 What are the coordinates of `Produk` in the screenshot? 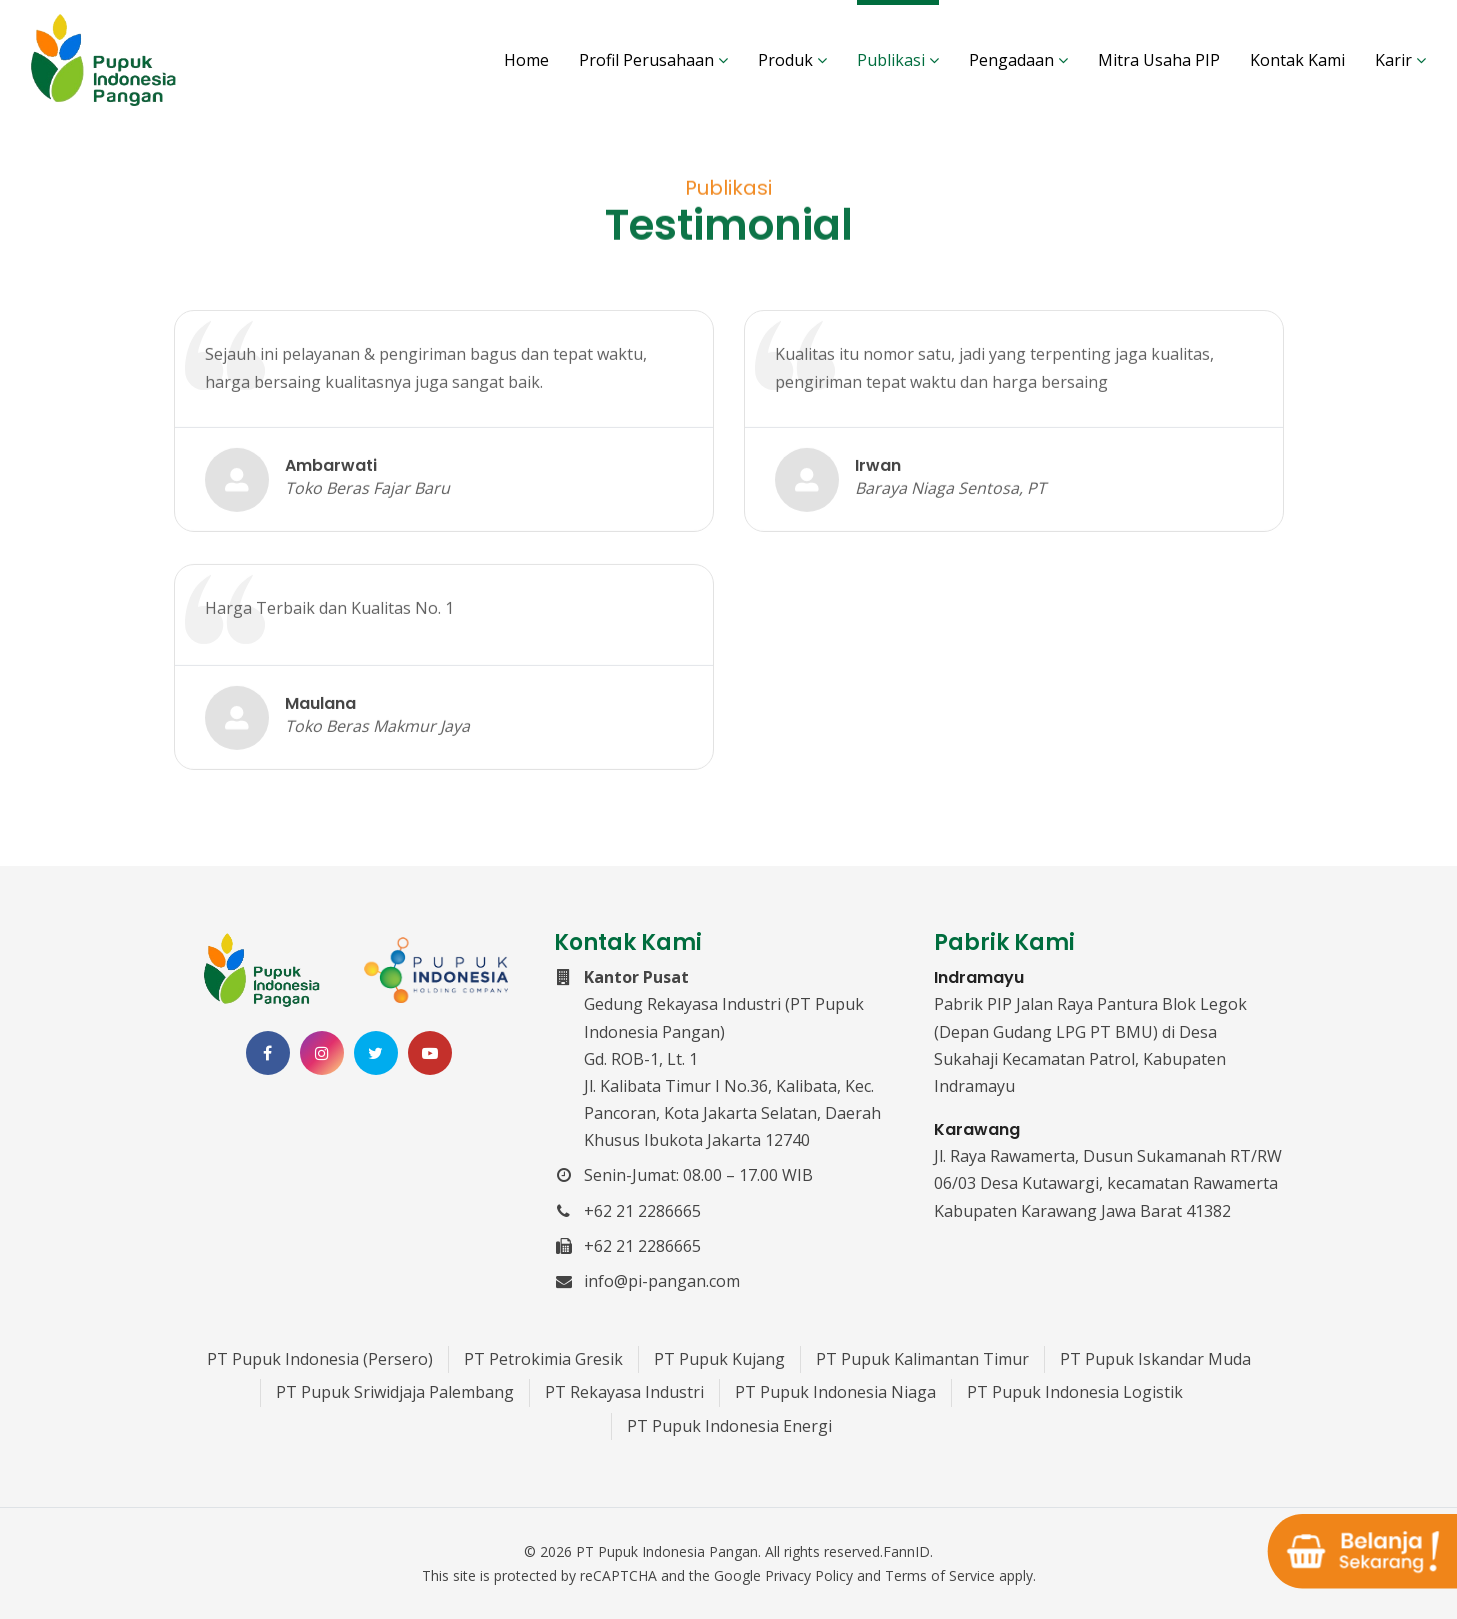 It's located at (792, 60).